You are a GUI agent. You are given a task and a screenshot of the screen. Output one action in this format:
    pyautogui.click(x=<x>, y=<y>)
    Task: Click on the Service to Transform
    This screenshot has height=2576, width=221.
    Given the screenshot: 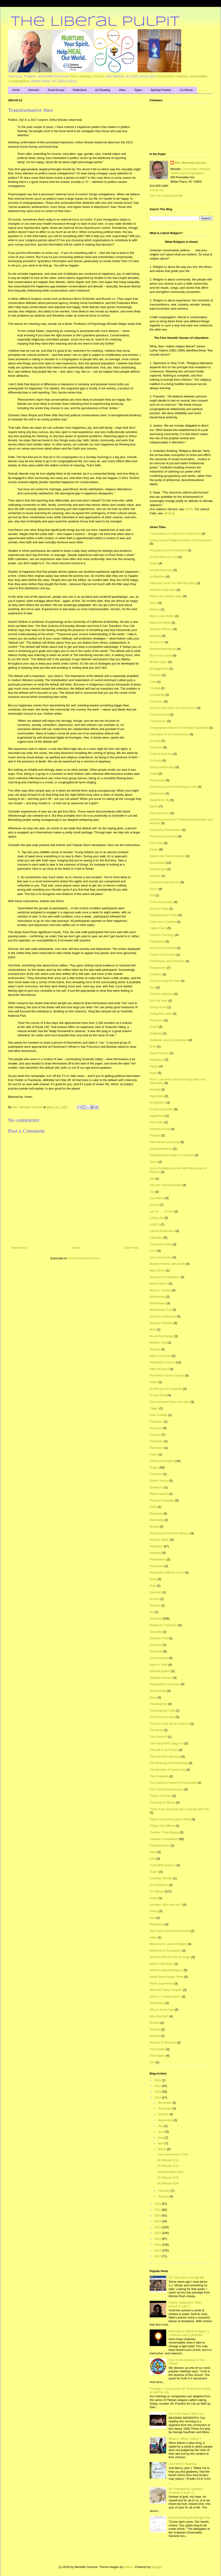 What is the action you would take?
    pyautogui.click(x=163, y=1625)
    